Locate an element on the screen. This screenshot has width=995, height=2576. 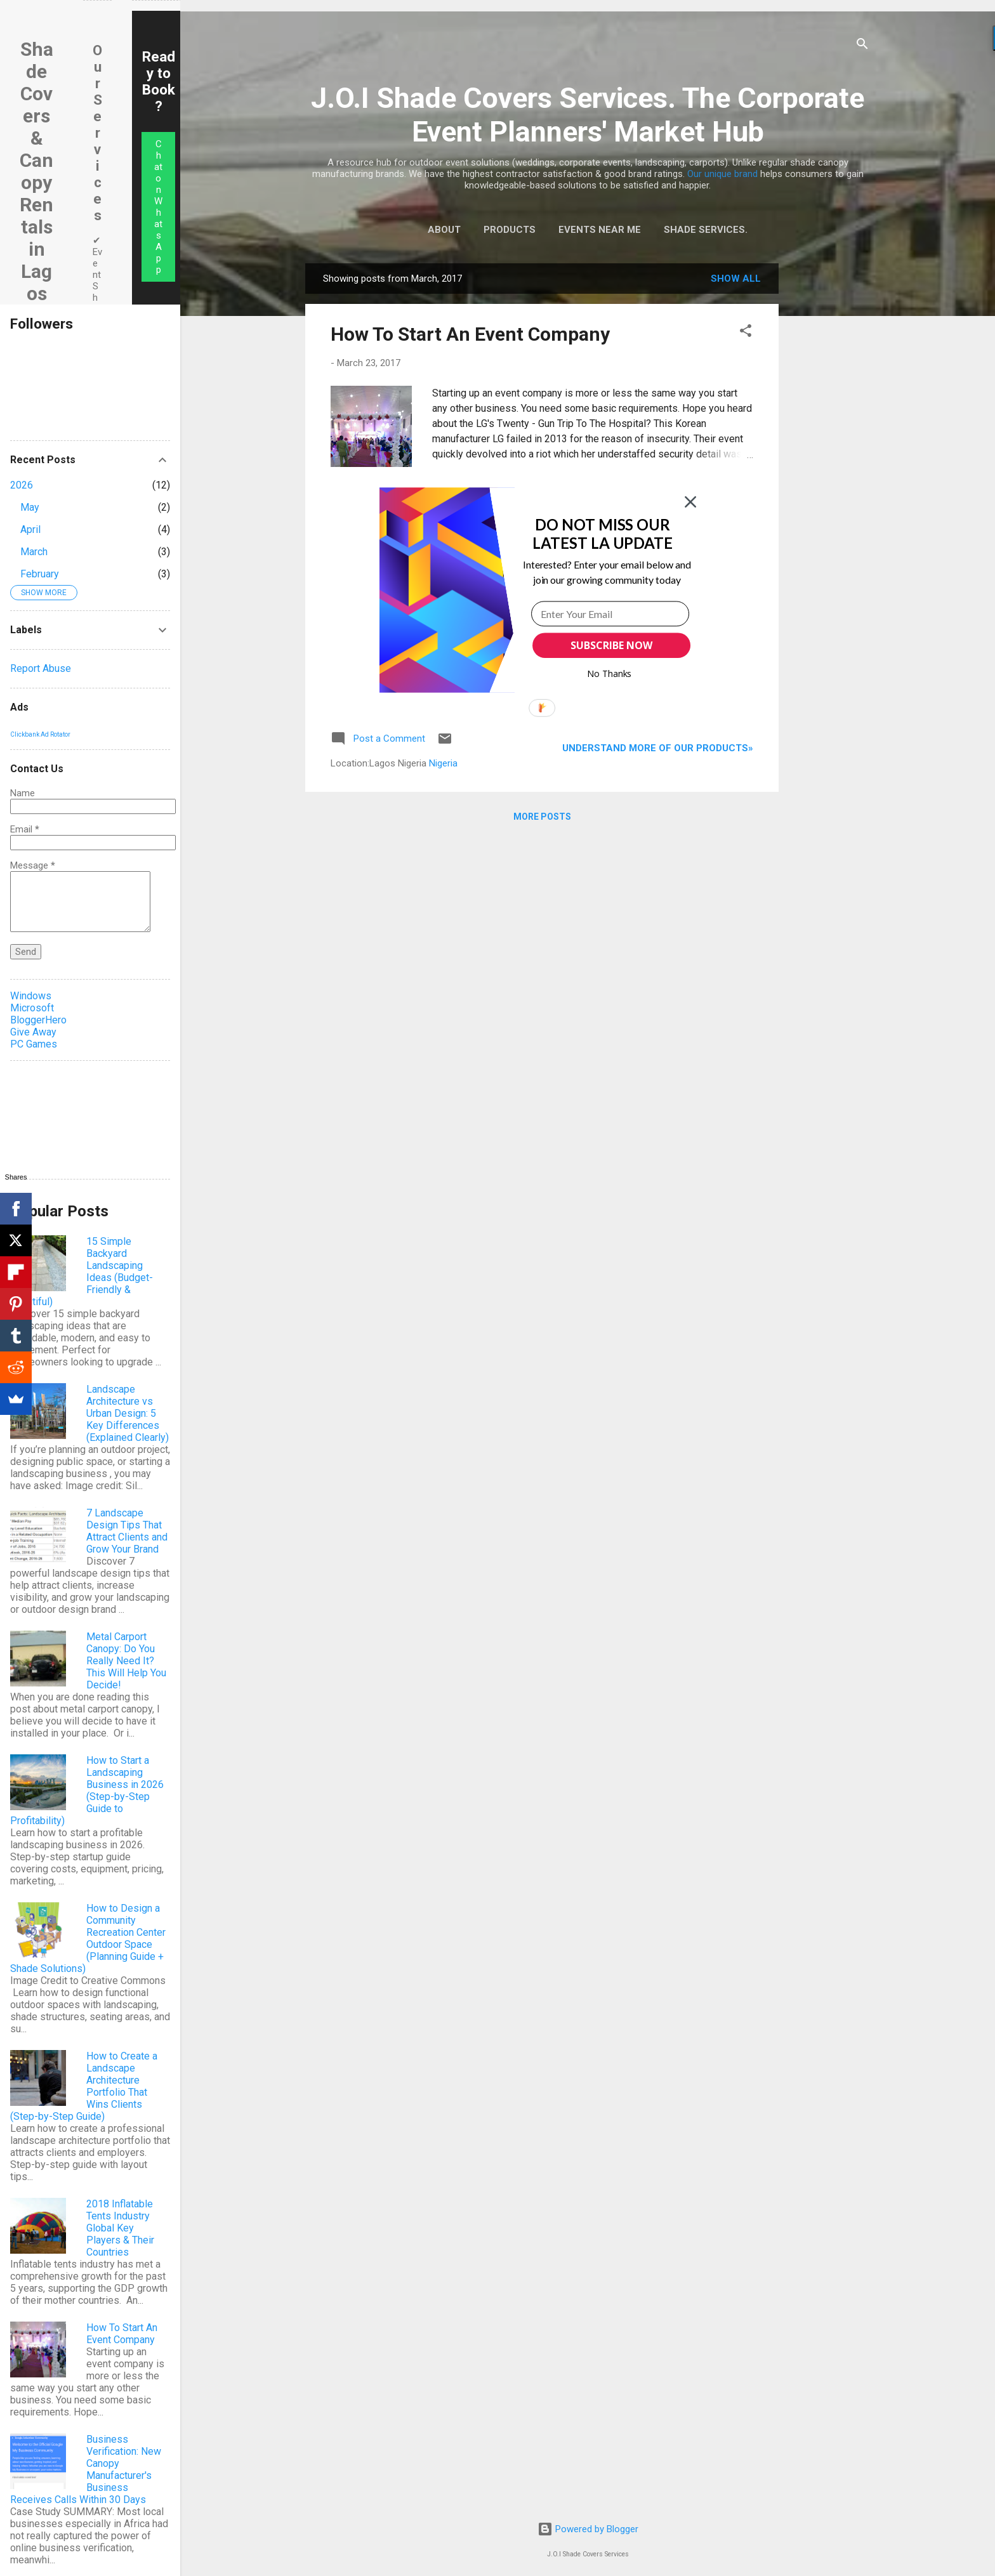
May is located at coordinates (29, 507).